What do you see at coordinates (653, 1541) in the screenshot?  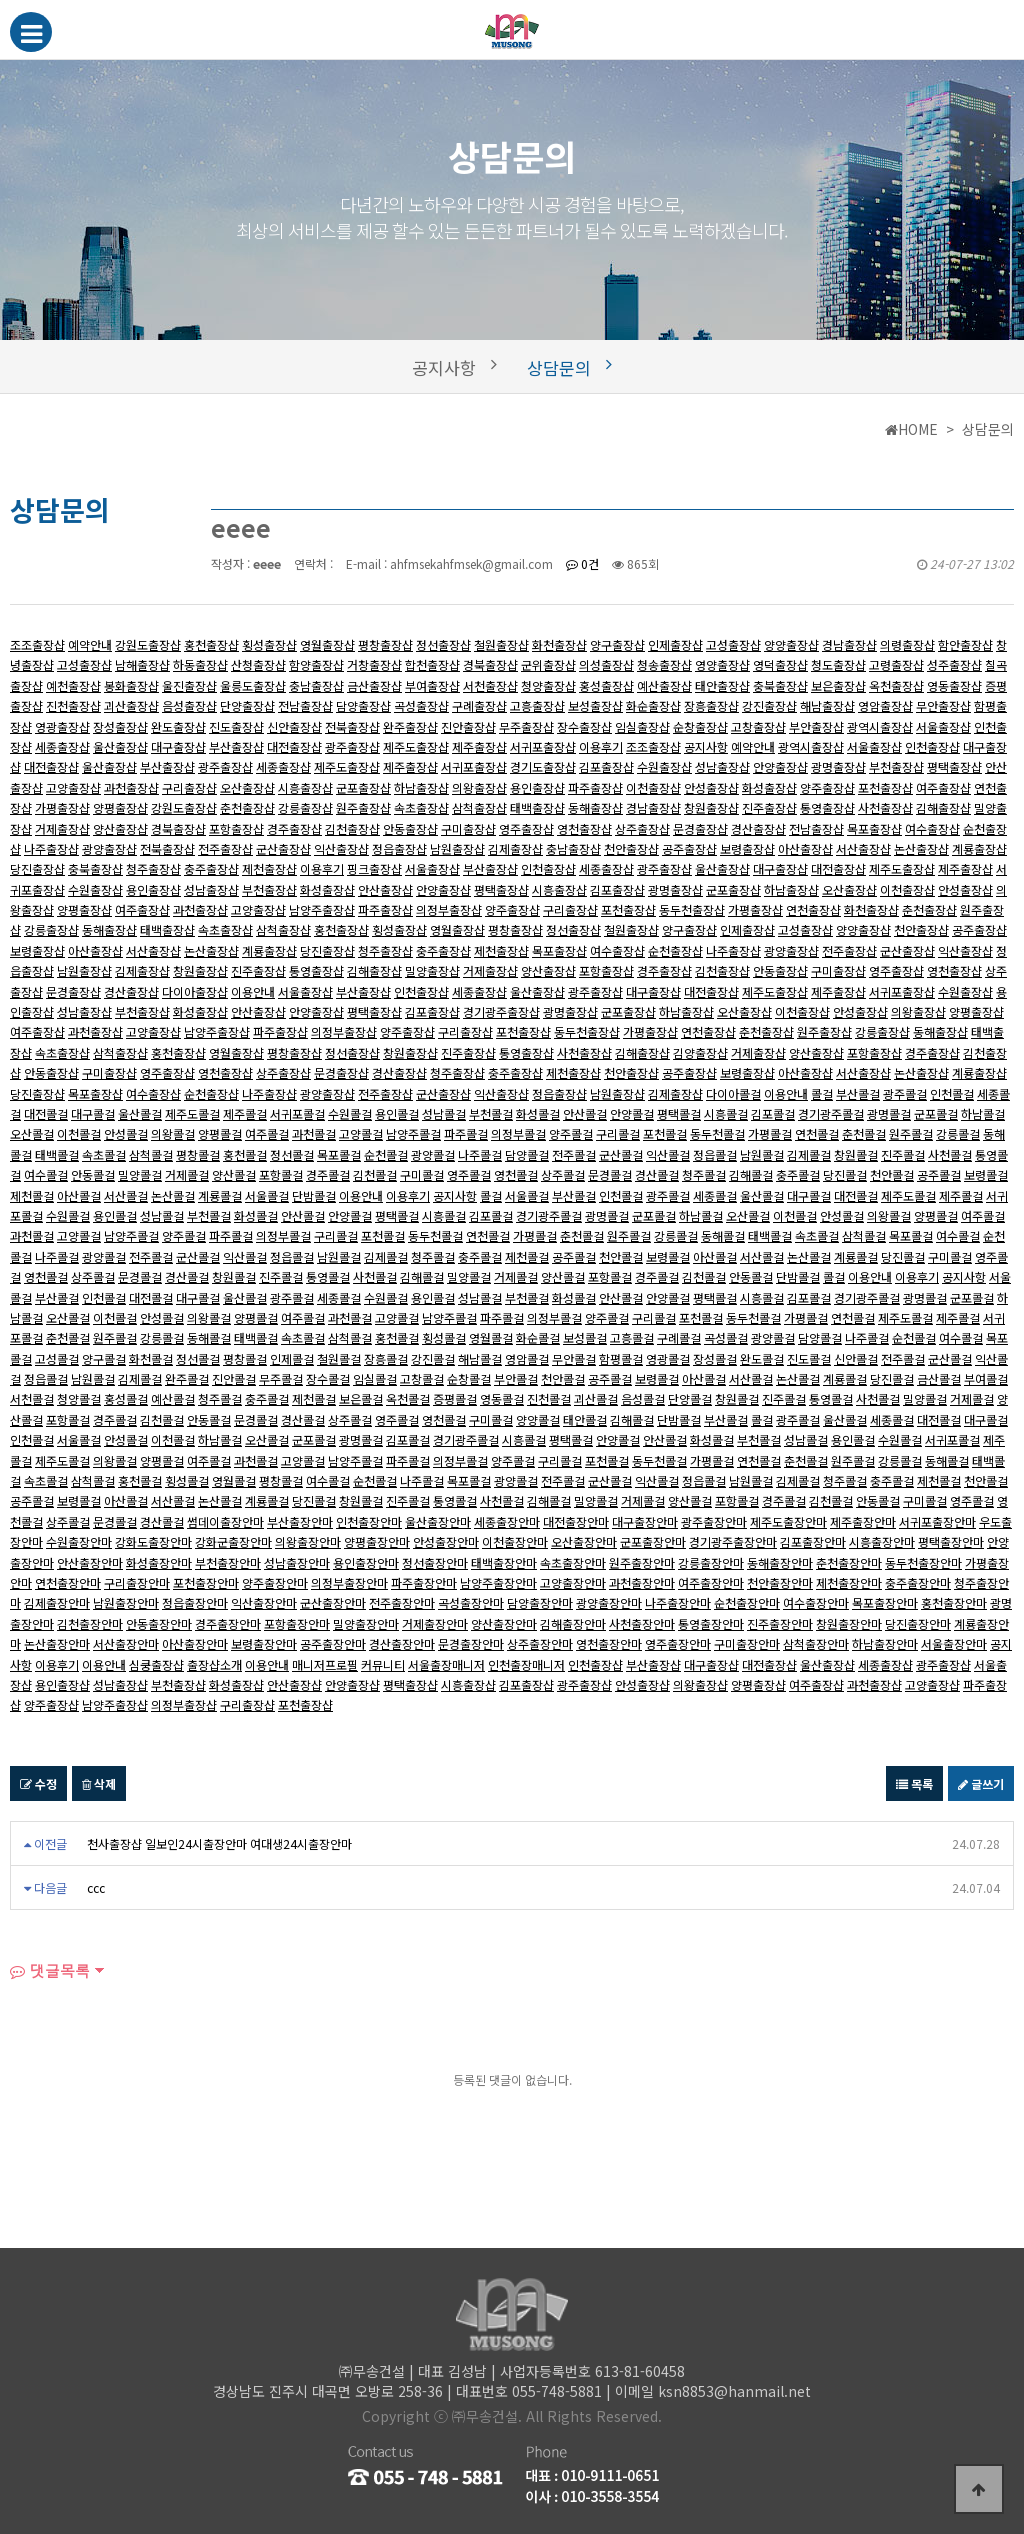 I see `군포출장안마` at bounding box center [653, 1541].